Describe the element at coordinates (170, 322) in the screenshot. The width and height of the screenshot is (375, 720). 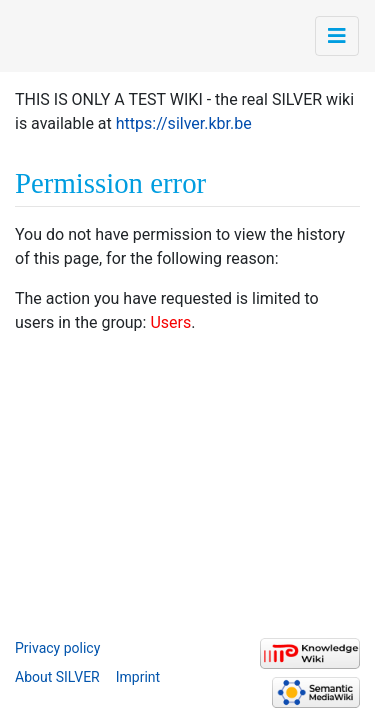
I see `Users` at that location.